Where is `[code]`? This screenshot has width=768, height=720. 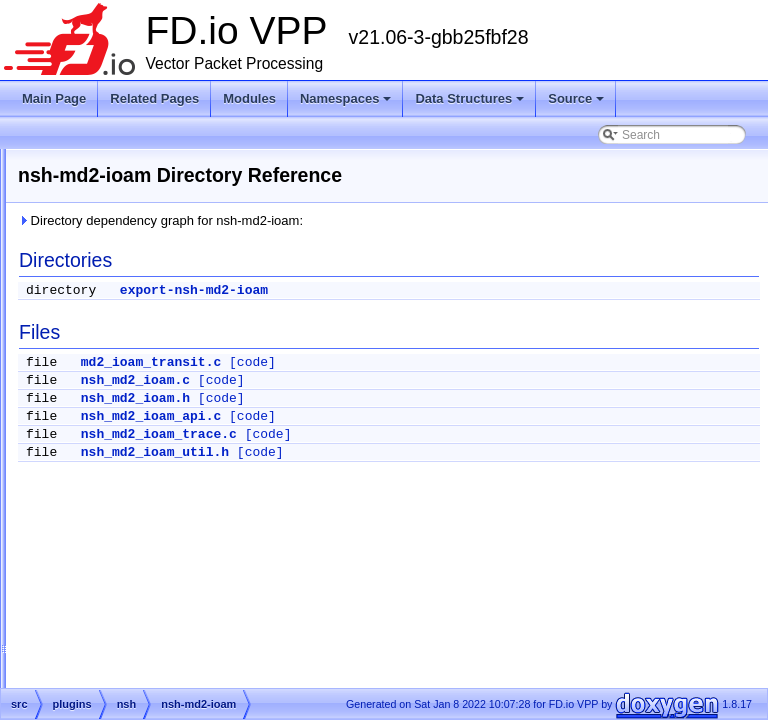 [code] is located at coordinates (502, 362).